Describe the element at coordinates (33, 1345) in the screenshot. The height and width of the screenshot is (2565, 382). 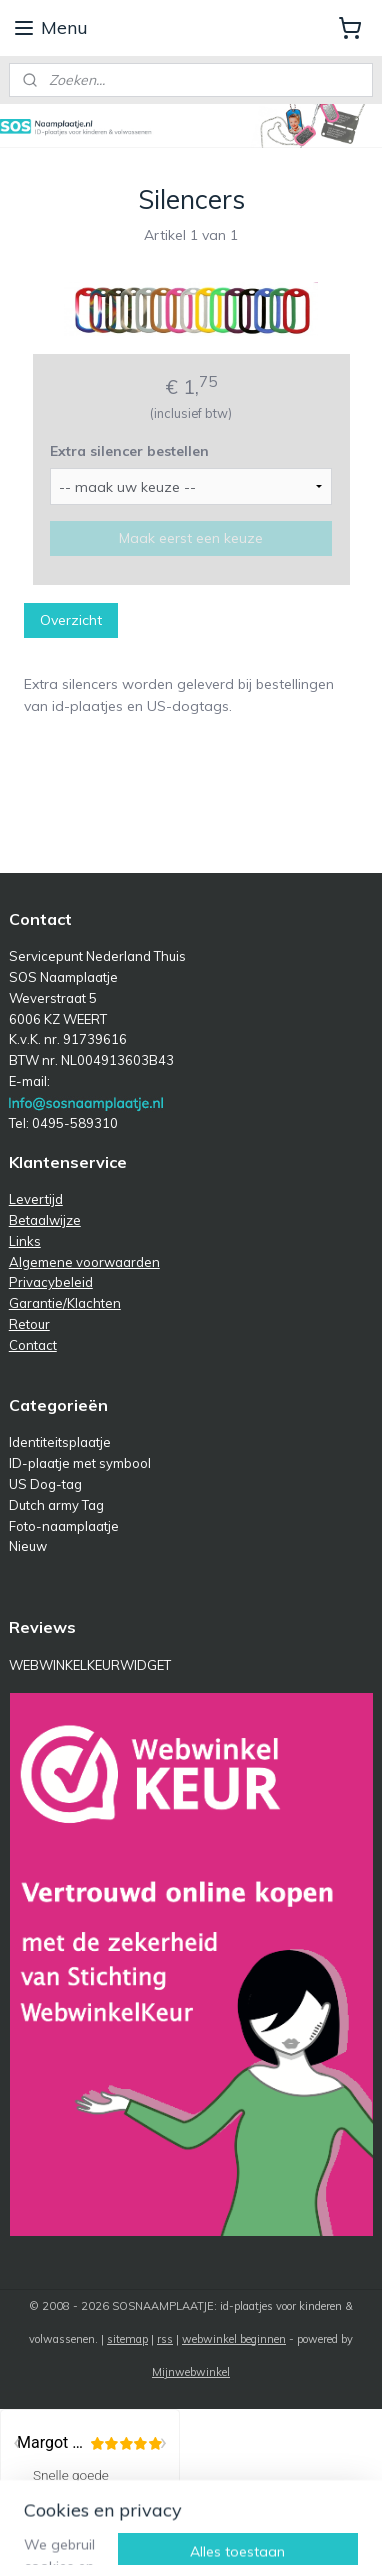
I see `Contact` at that location.